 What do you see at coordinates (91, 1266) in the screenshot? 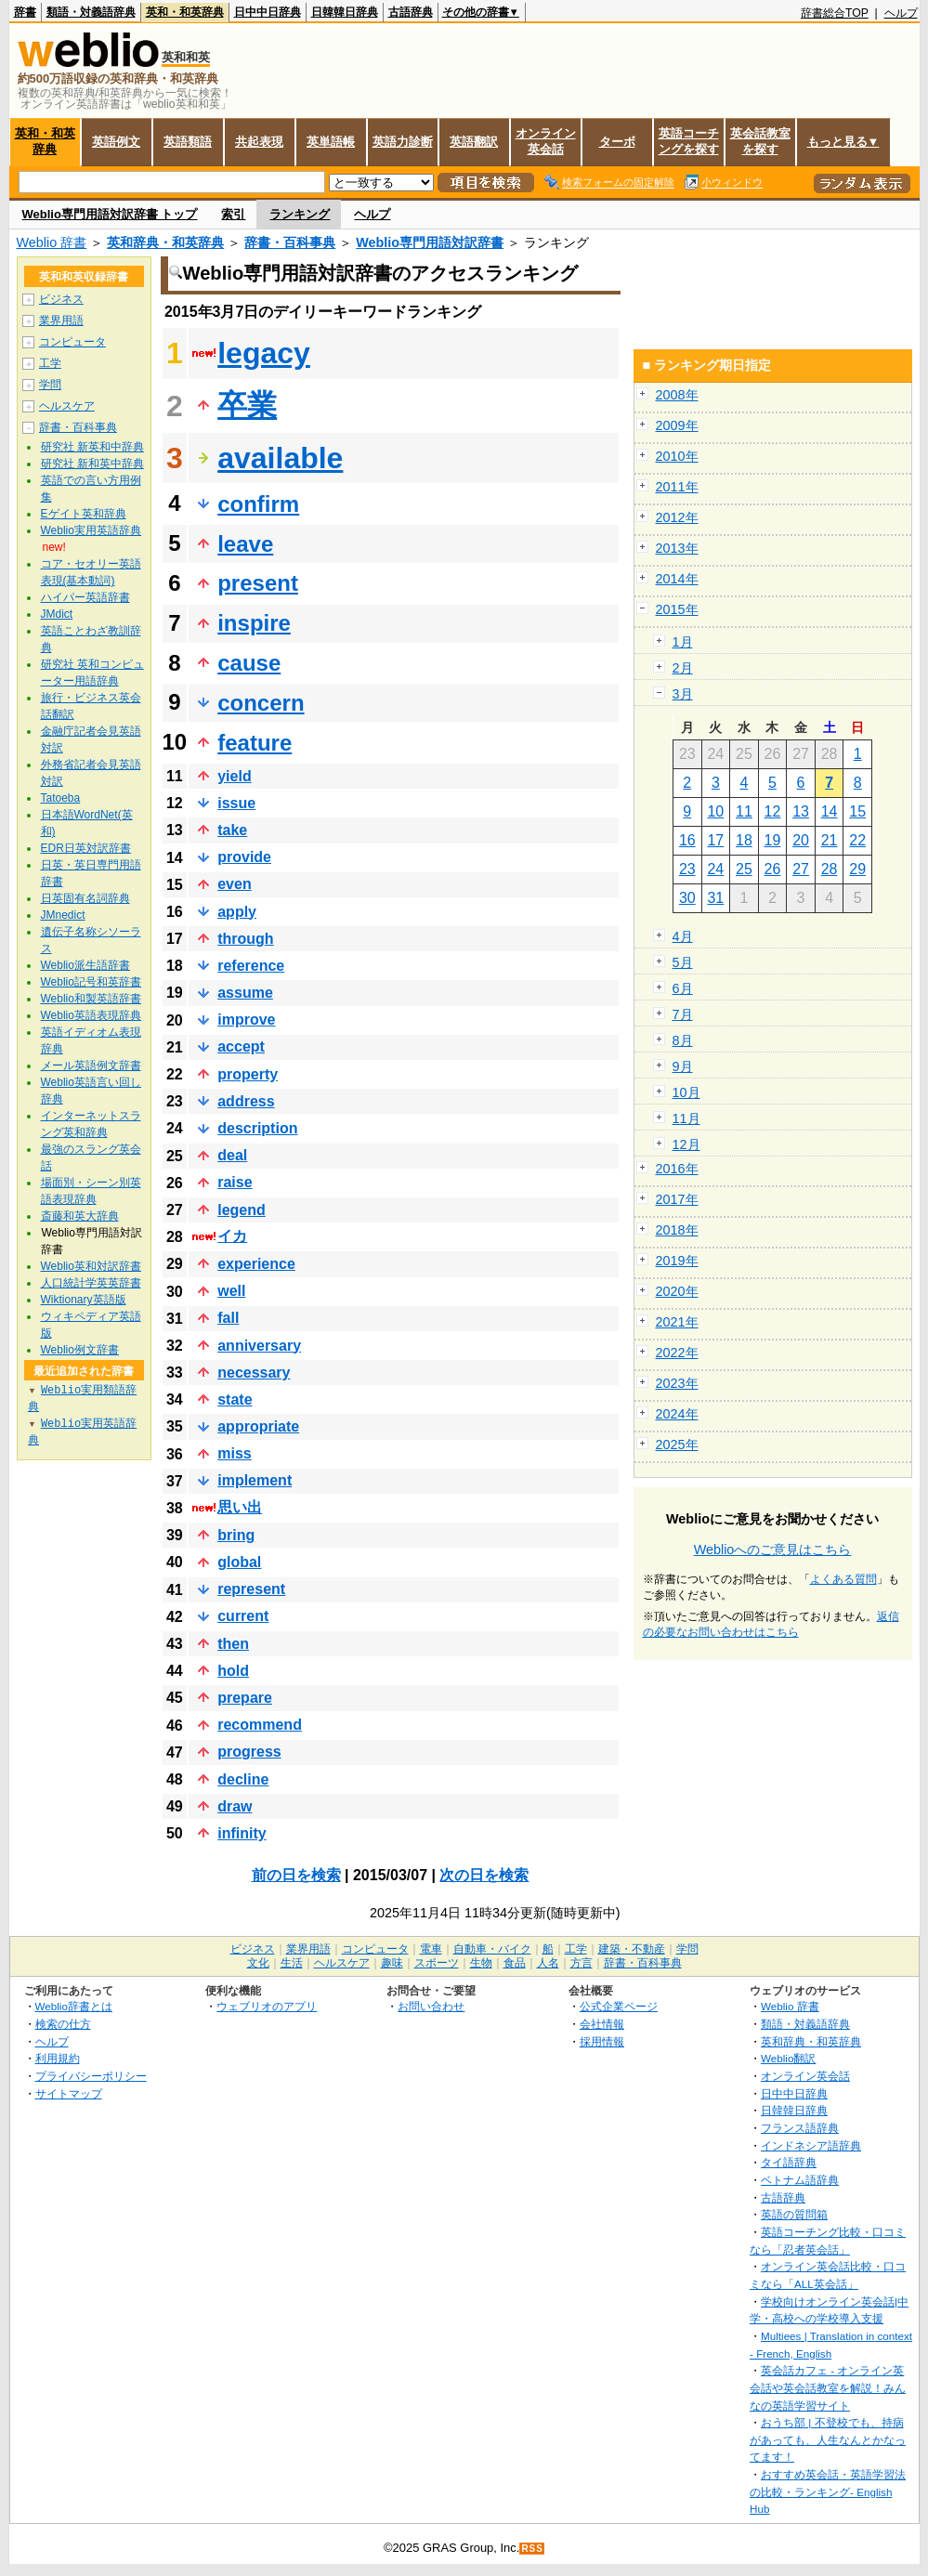
I see `Weblio英和対訳辞書` at bounding box center [91, 1266].